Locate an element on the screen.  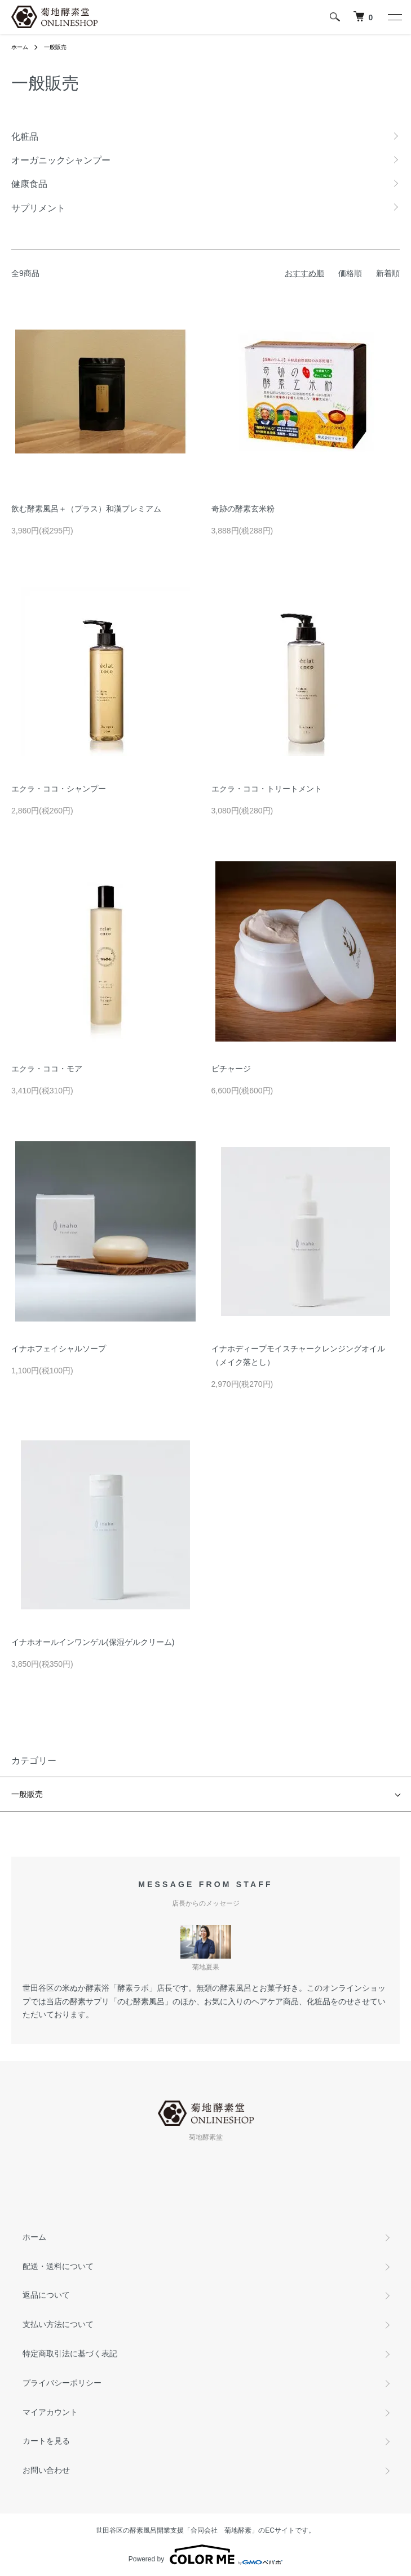
ビチャージ is located at coordinates (231, 1068).